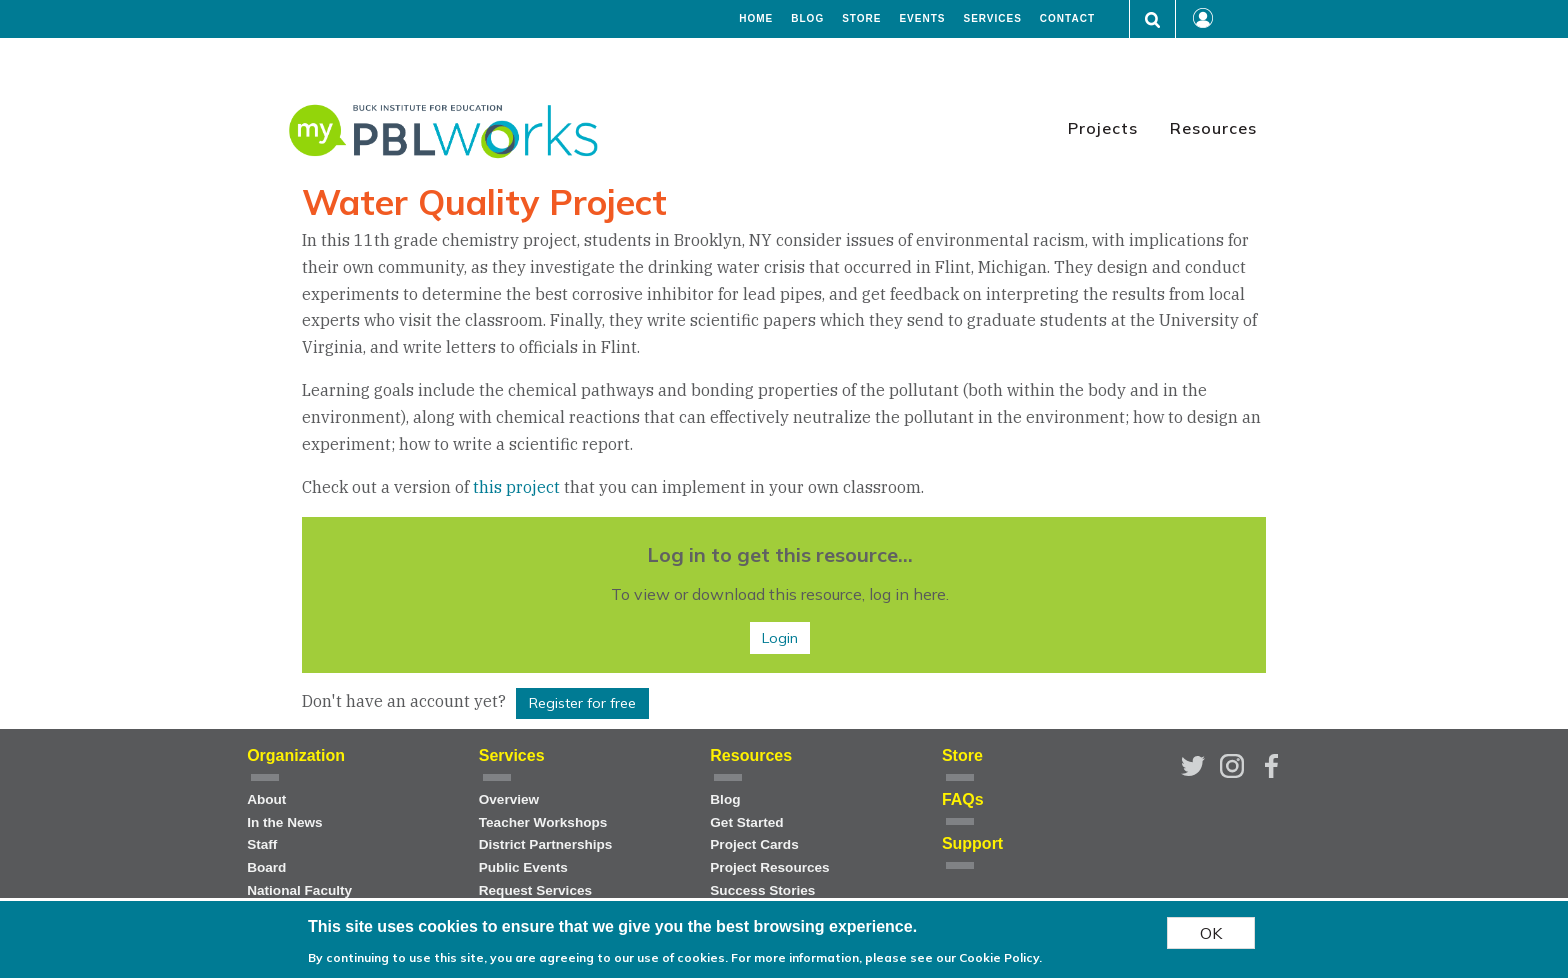 This screenshot has width=1568, height=978. I want to click on About, so click(266, 799).